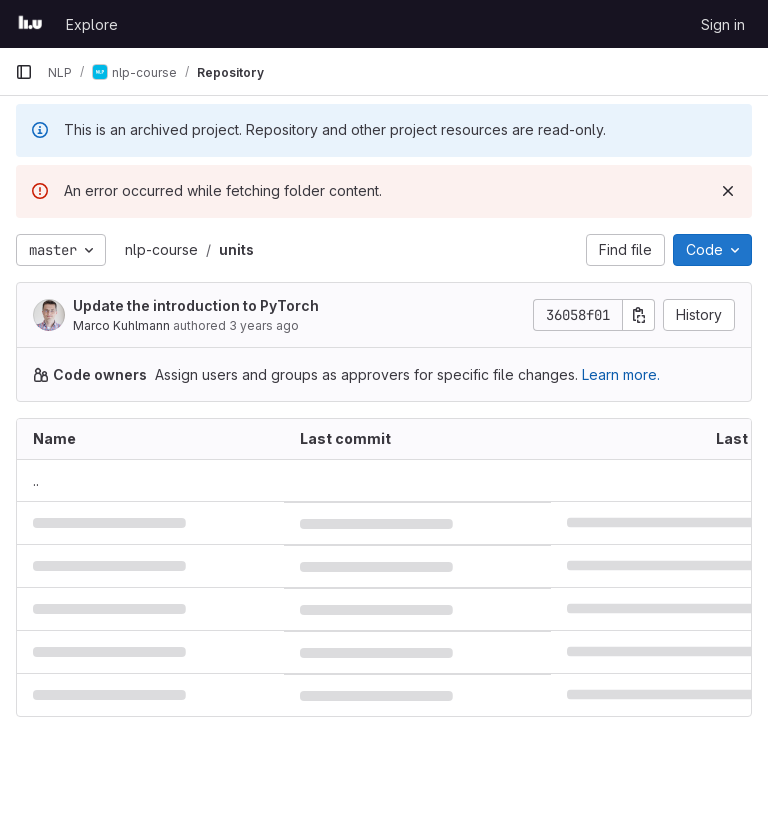 This screenshot has height=817, width=768. Describe the element at coordinates (30, 24) in the screenshot. I see `[Homepage]` at that location.